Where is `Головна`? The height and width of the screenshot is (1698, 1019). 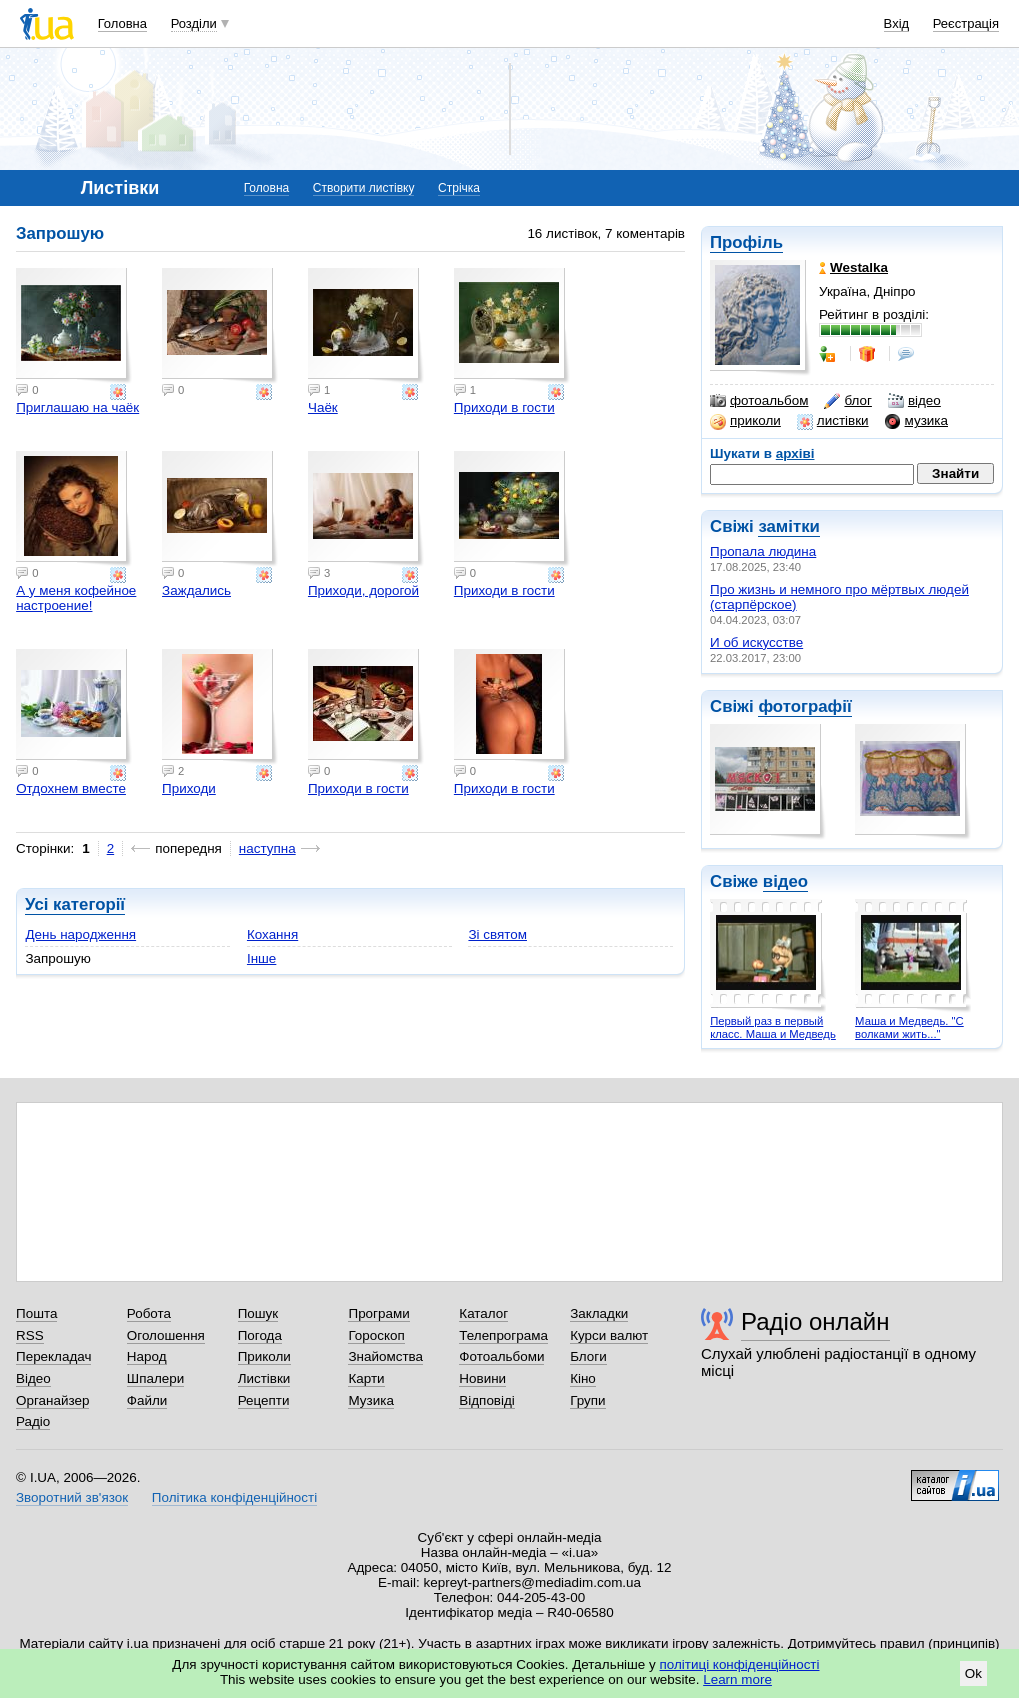 Головна is located at coordinates (122, 23).